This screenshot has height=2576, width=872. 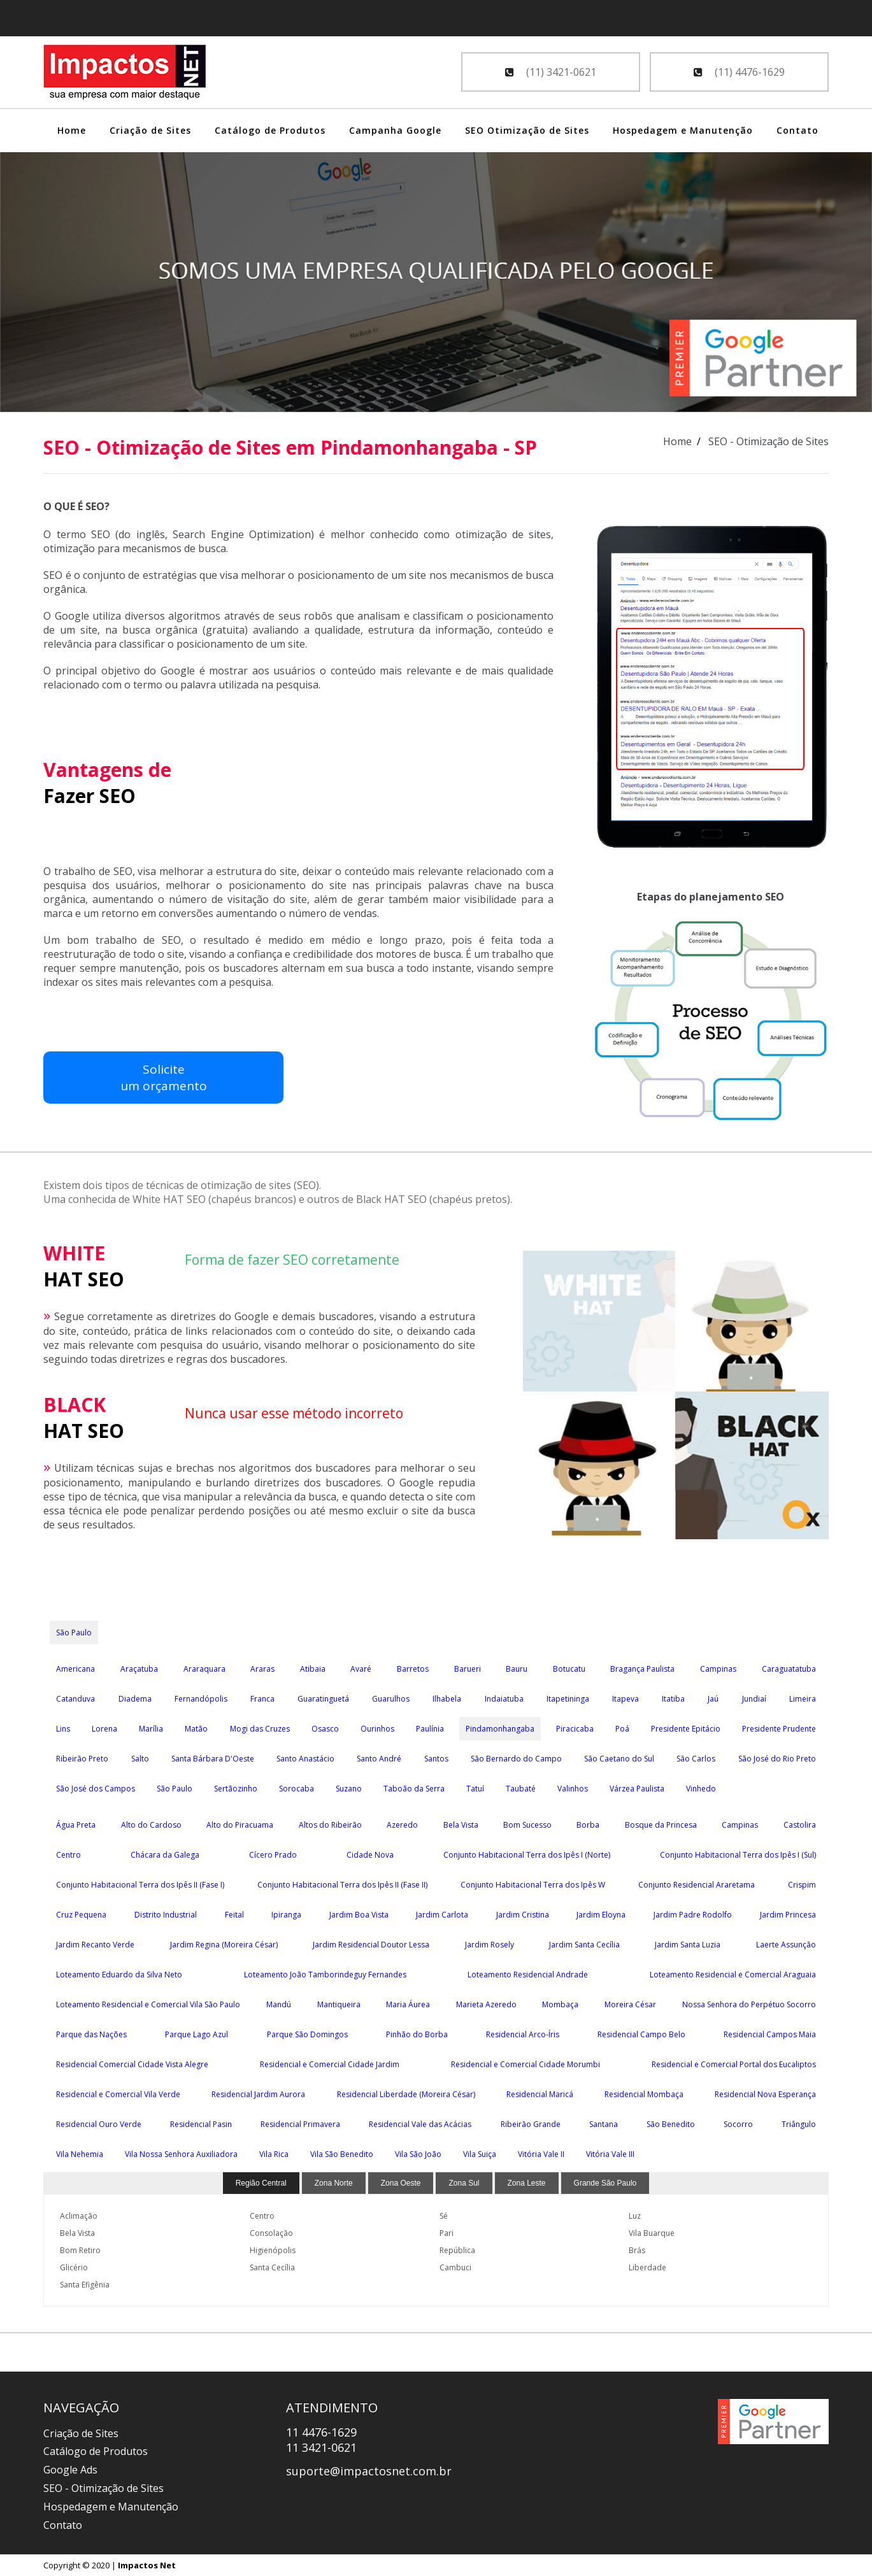 What do you see at coordinates (196, 1728) in the screenshot?
I see `Matão` at bounding box center [196, 1728].